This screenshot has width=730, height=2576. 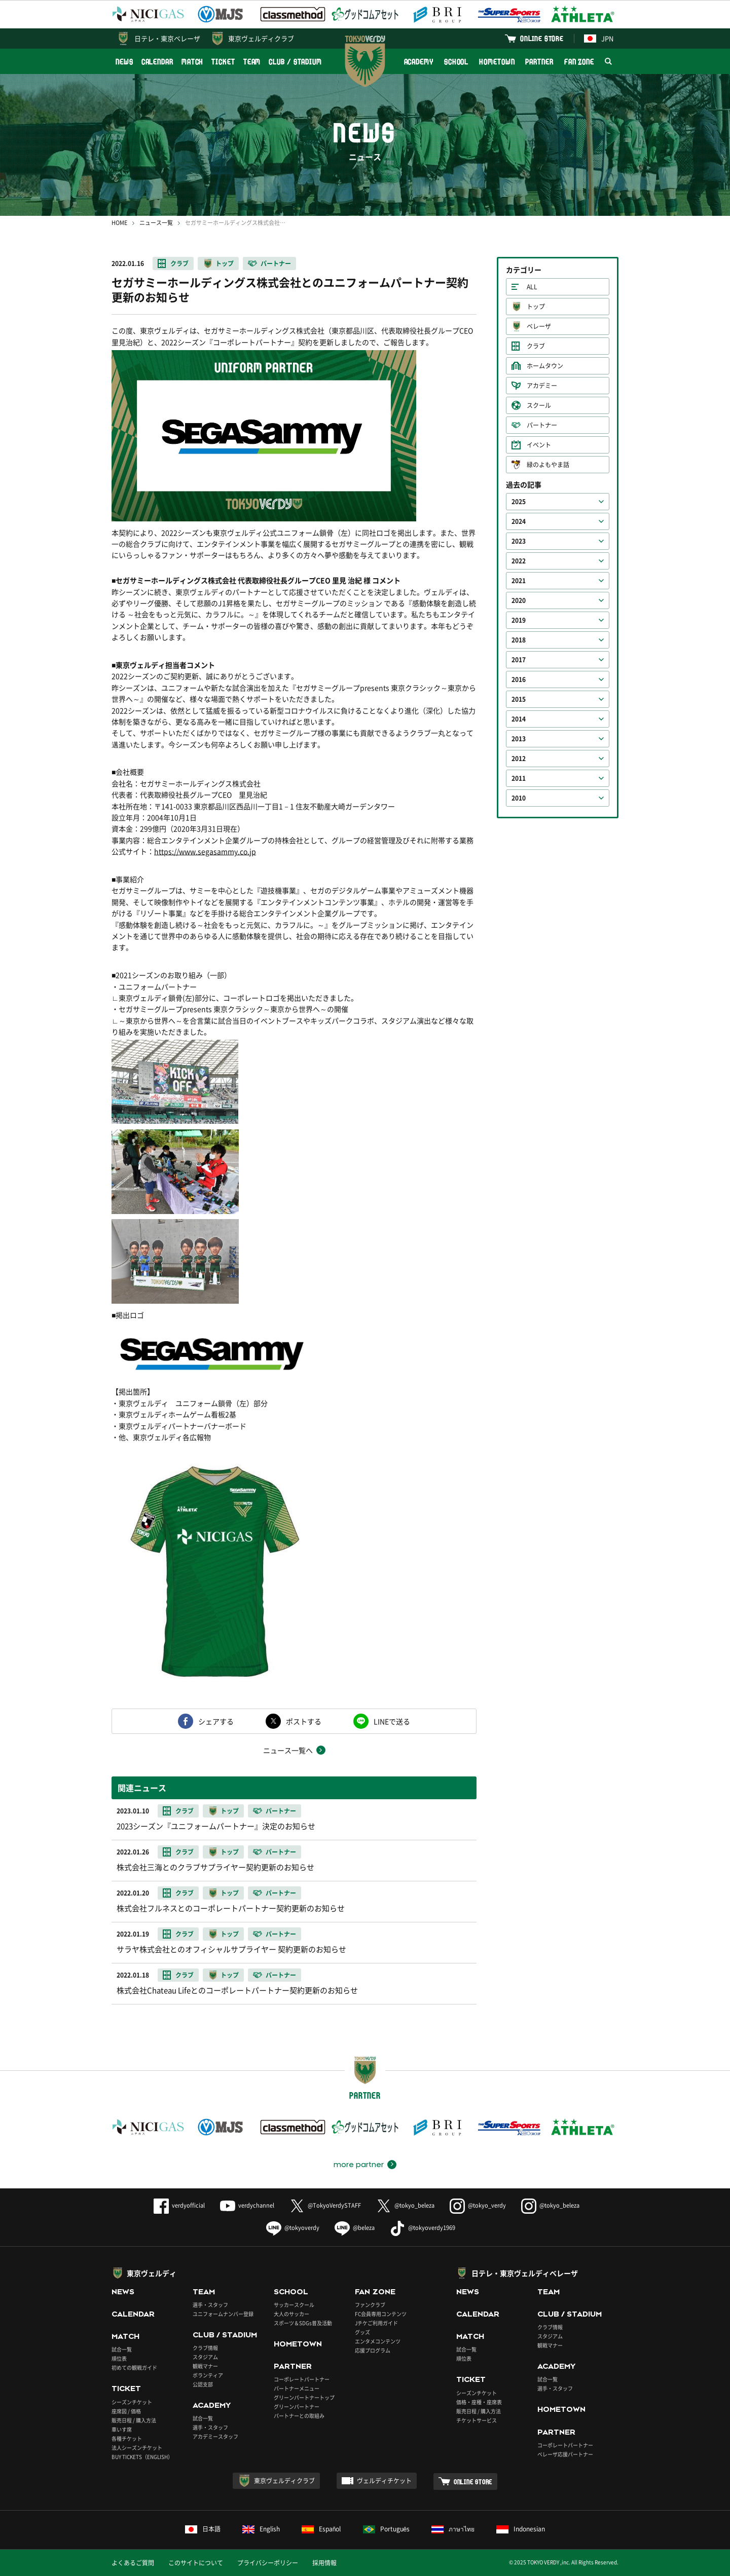 What do you see at coordinates (479, 2402) in the screenshot?
I see `価格・座種・座席表` at bounding box center [479, 2402].